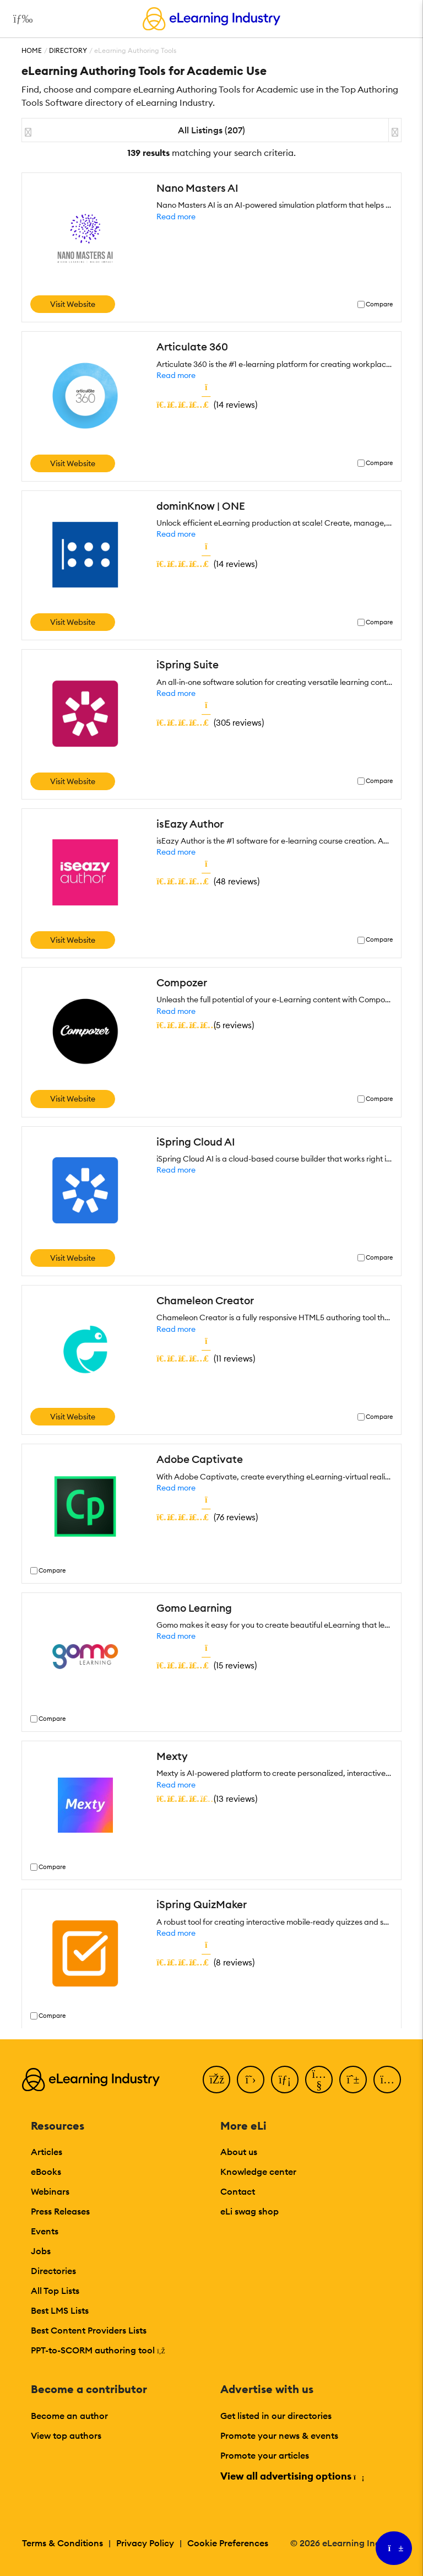 Image resolution: width=423 pixels, height=2576 pixels. What do you see at coordinates (238, 2151) in the screenshot?
I see `About us` at bounding box center [238, 2151].